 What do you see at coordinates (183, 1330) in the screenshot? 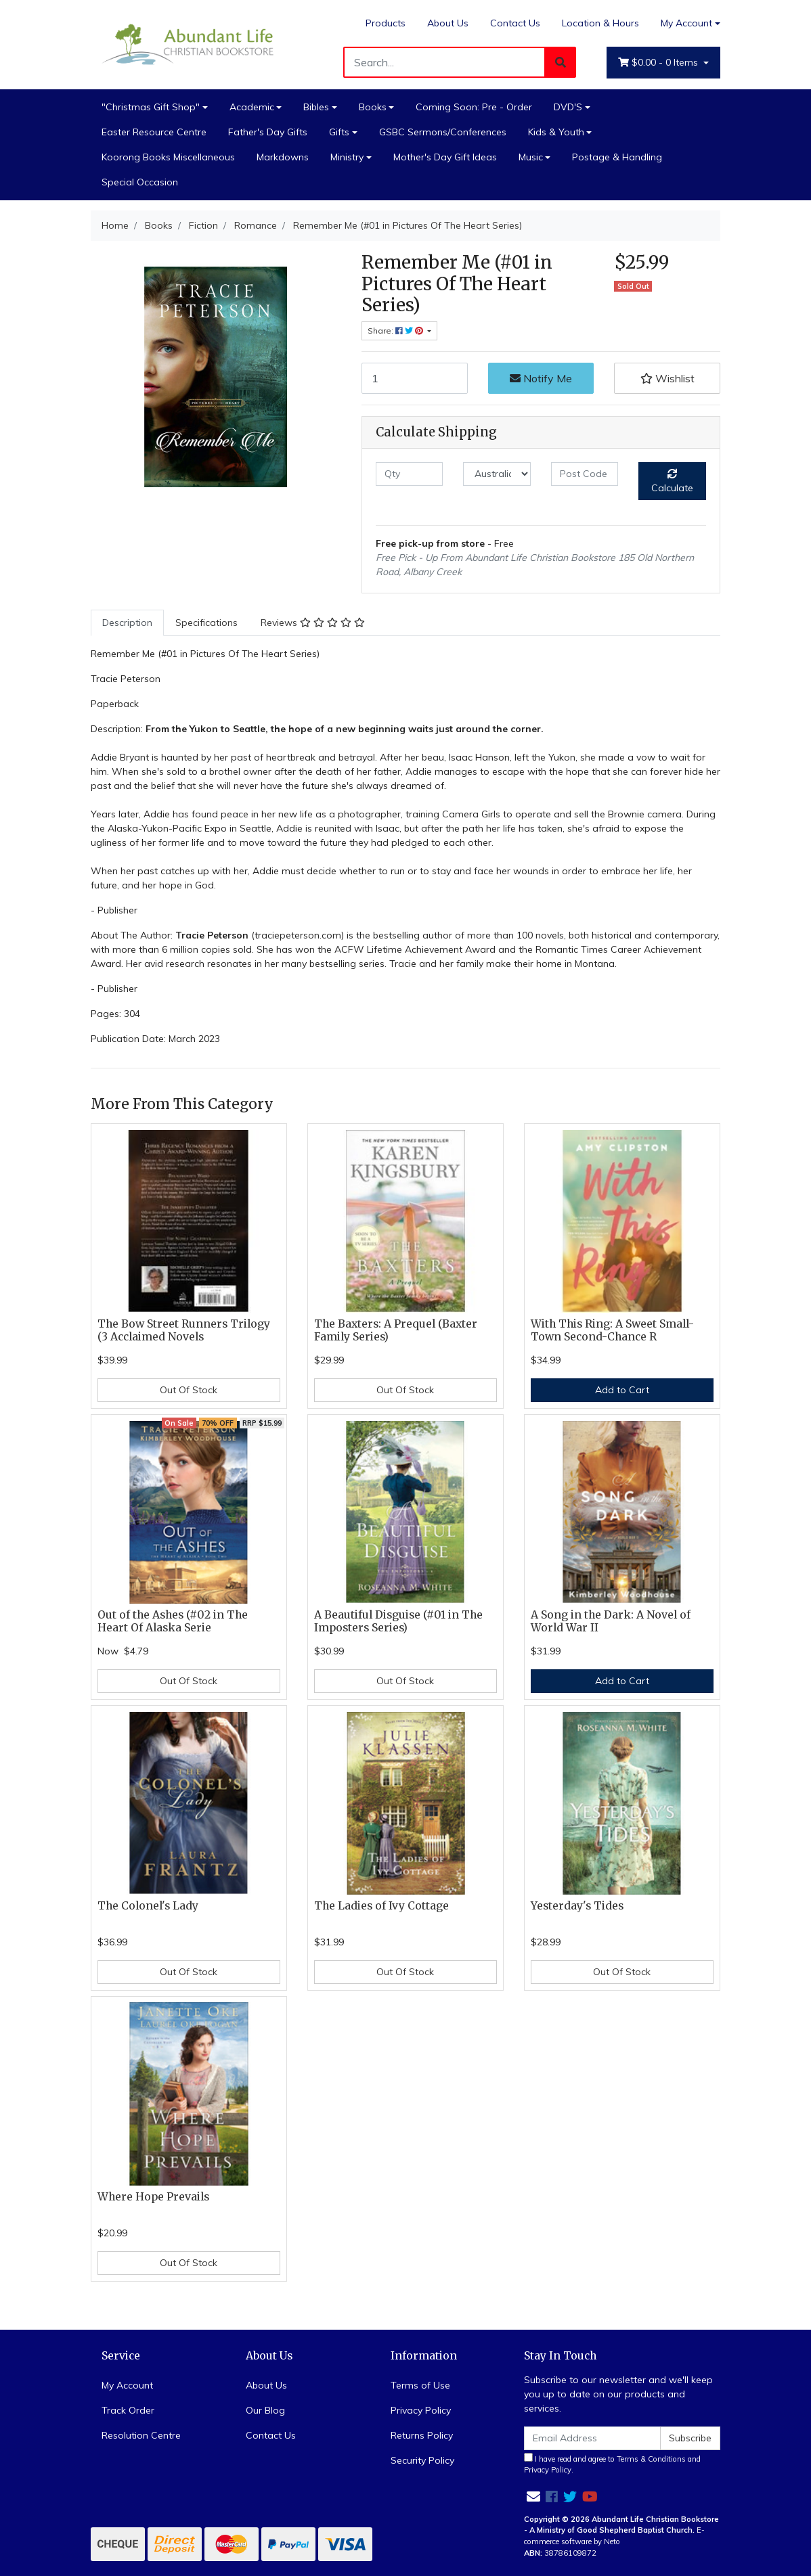
I see `The Bow Street Runners Trilogy (3 Acclaimed Novels` at bounding box center [183, 1330].